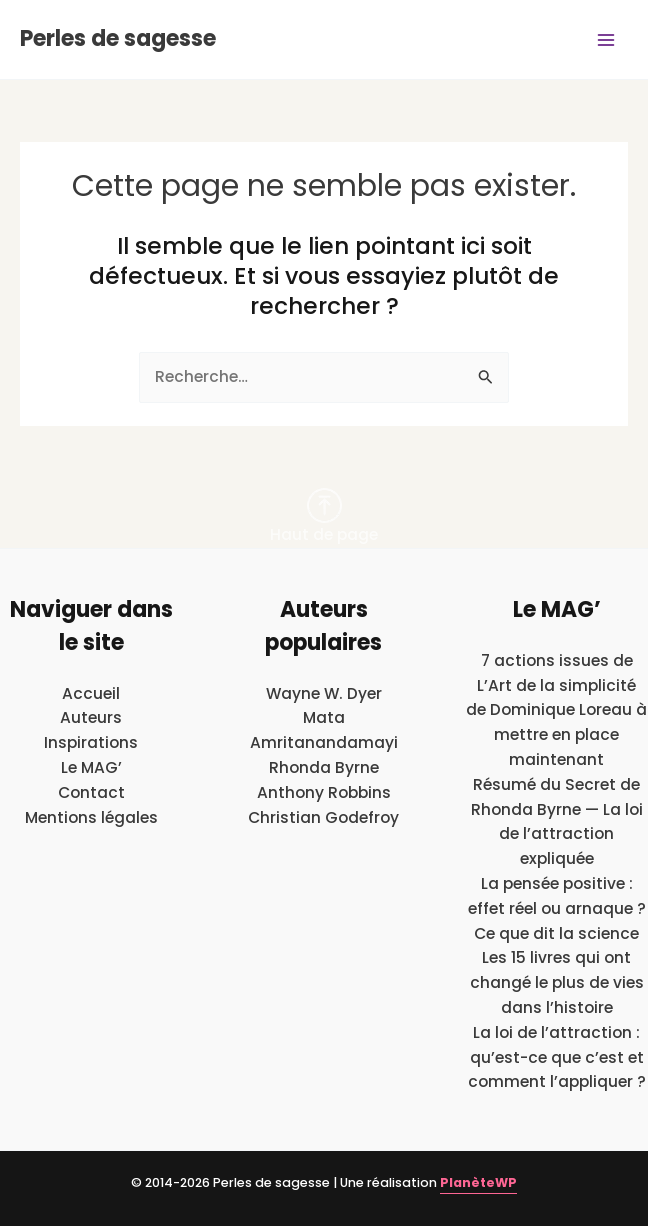 This screenshot has height=1226, width=648. What do you see at coordinates (478, 1182) in the screenshot?
I see `PlanèteWP` at bounding box center [478, 1182].